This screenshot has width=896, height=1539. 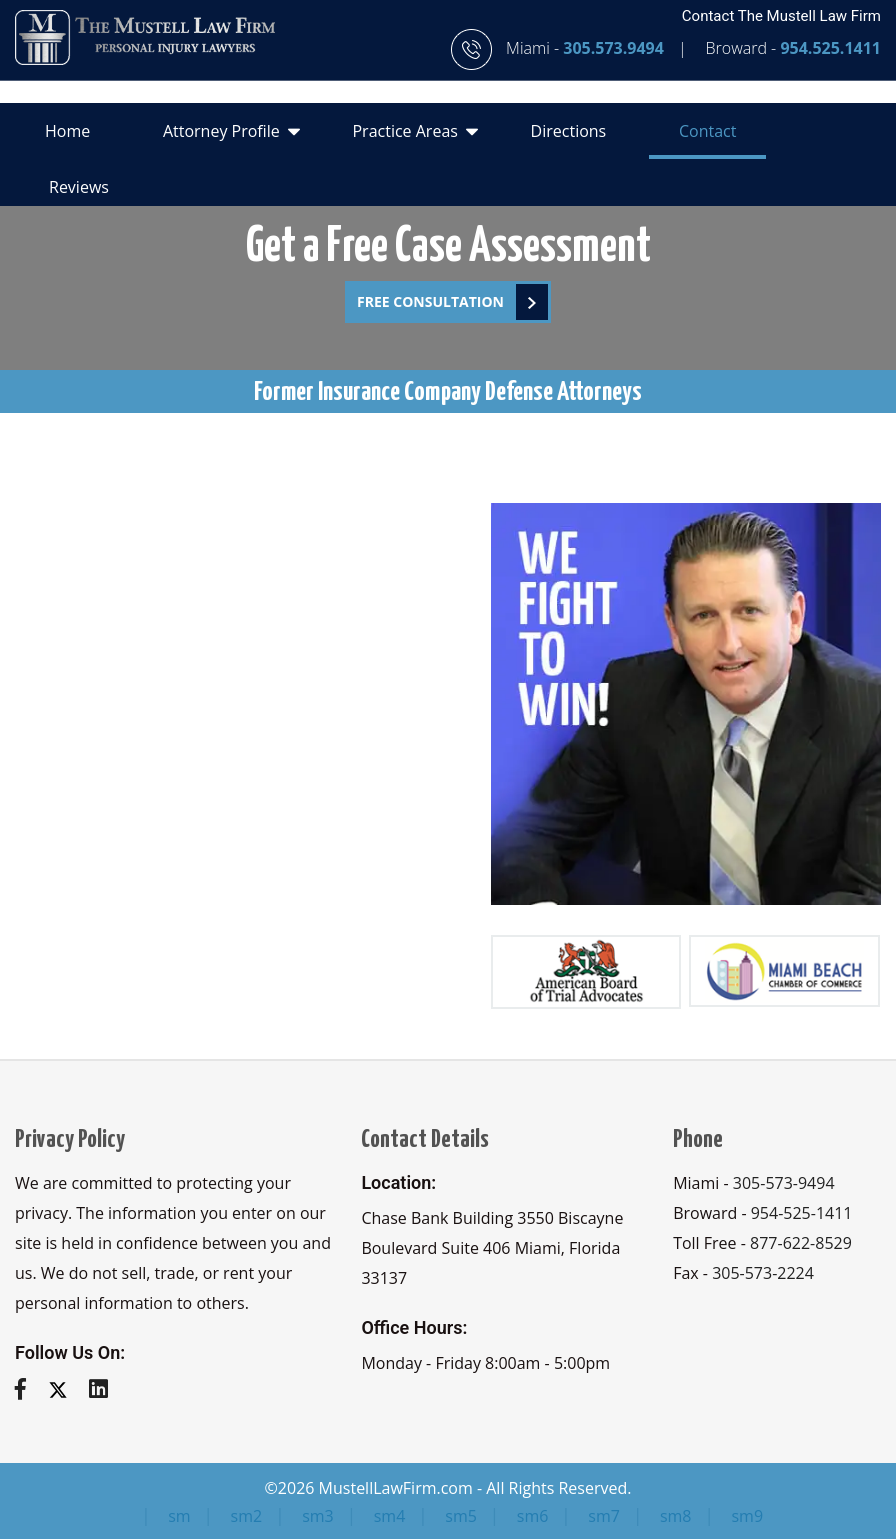 What do you see at coordinates (390, 1516) in the screenshot?
I see `sm4` at bounding box center [390, 1516].